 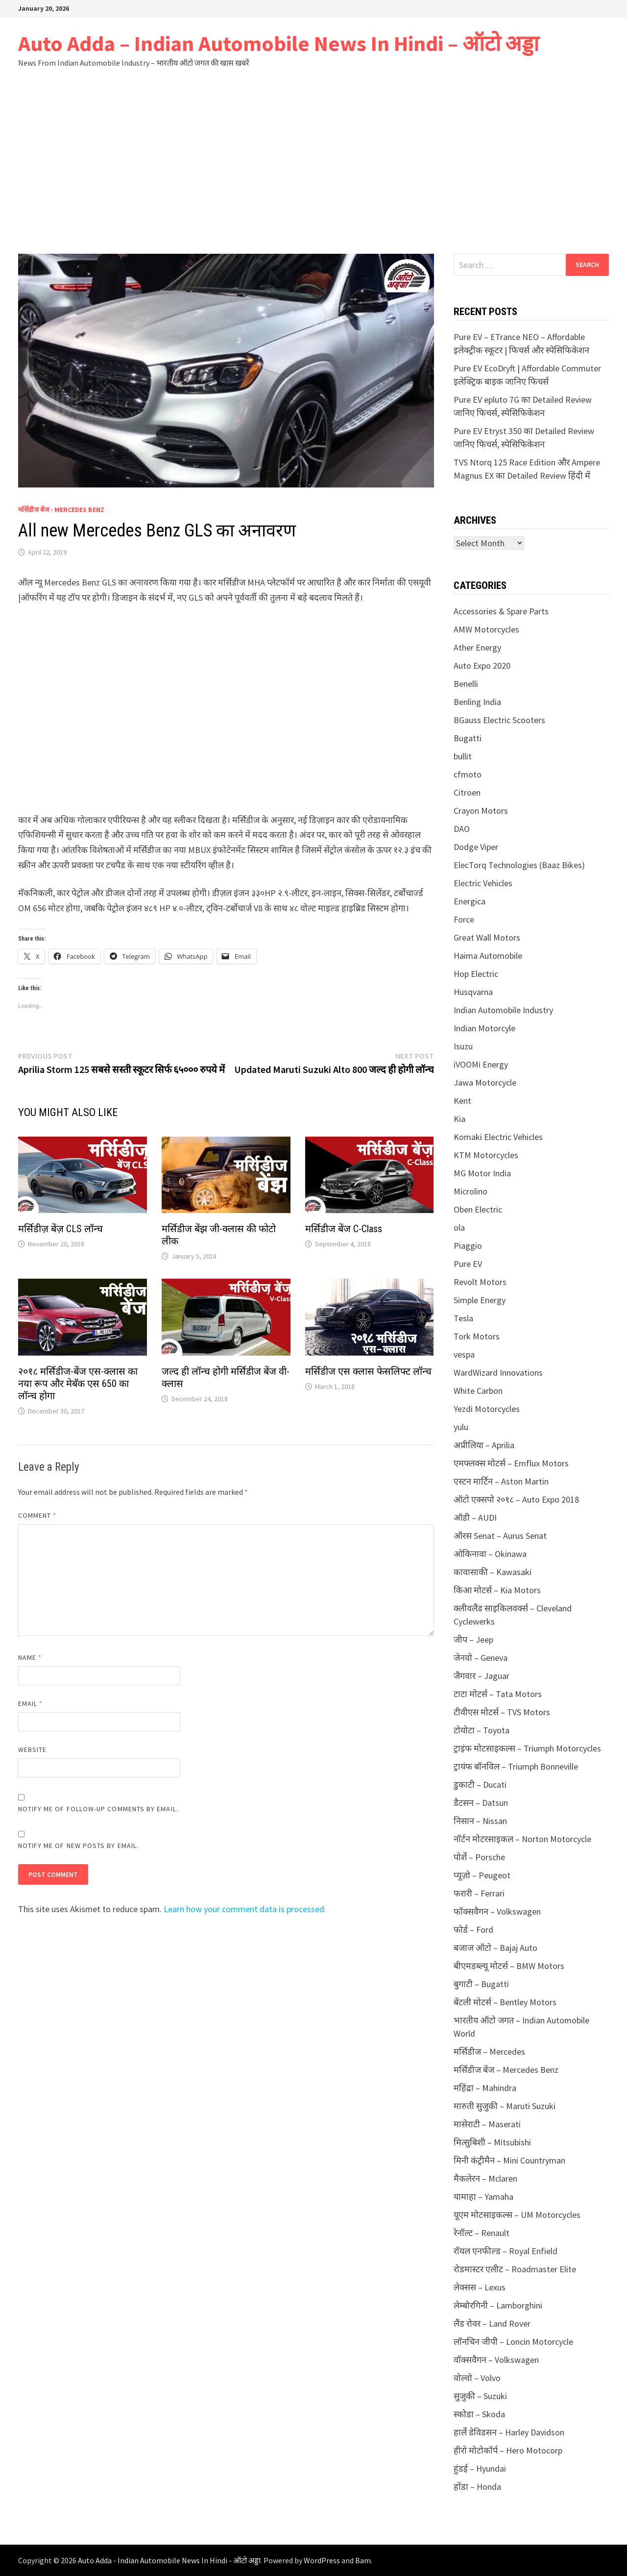 I want to click on हार्ले डेविडसन – Harley Davidson, so click(x=509, y=2432).